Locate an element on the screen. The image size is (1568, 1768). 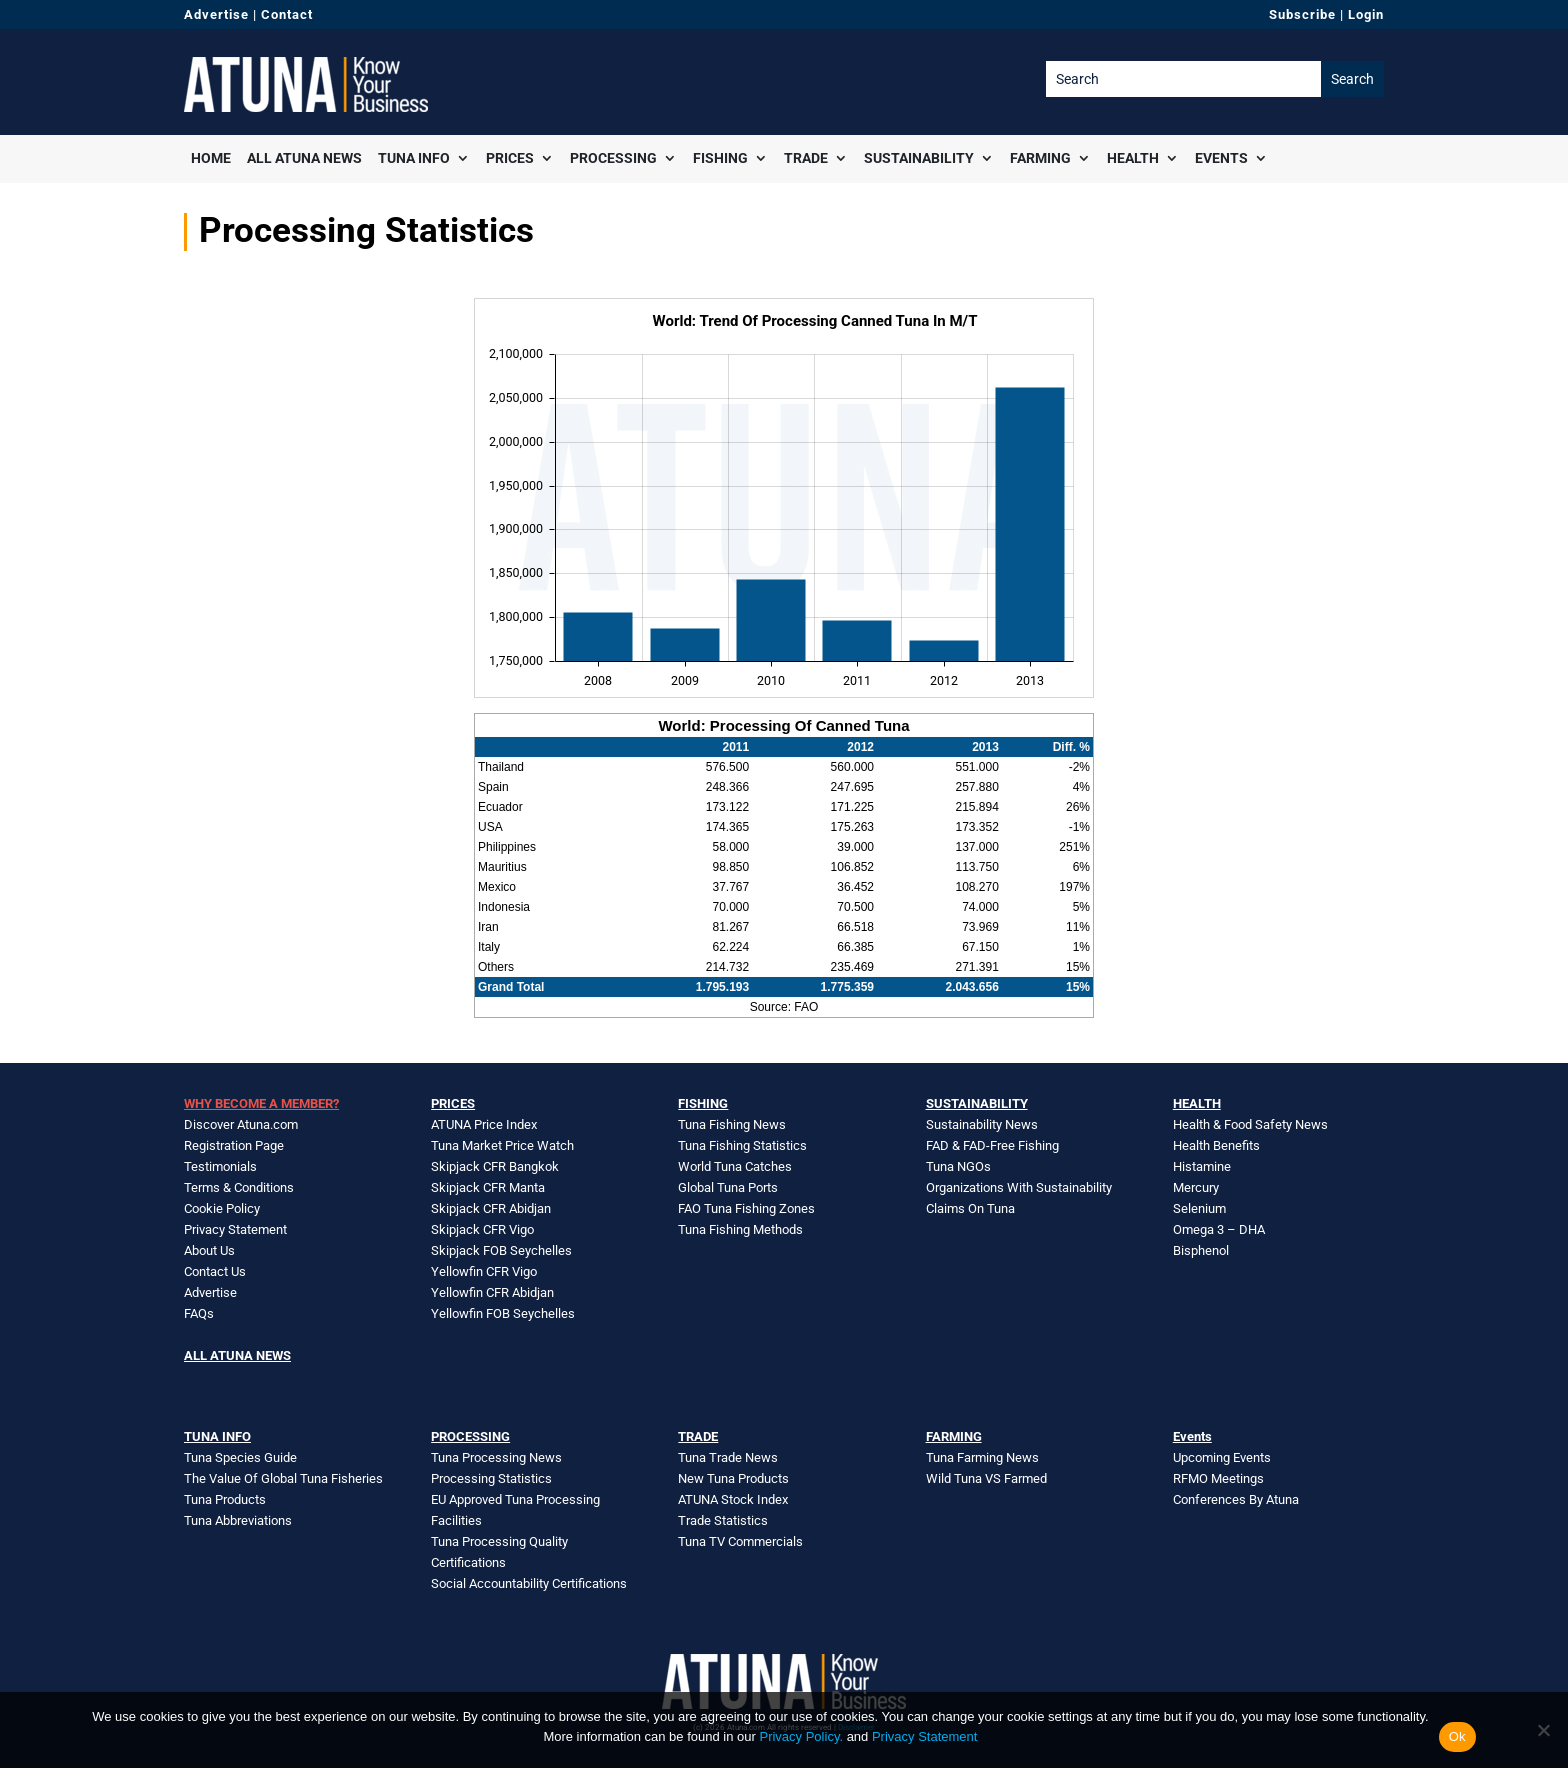
Cookie Policy is located at coordinates (222, 1208).